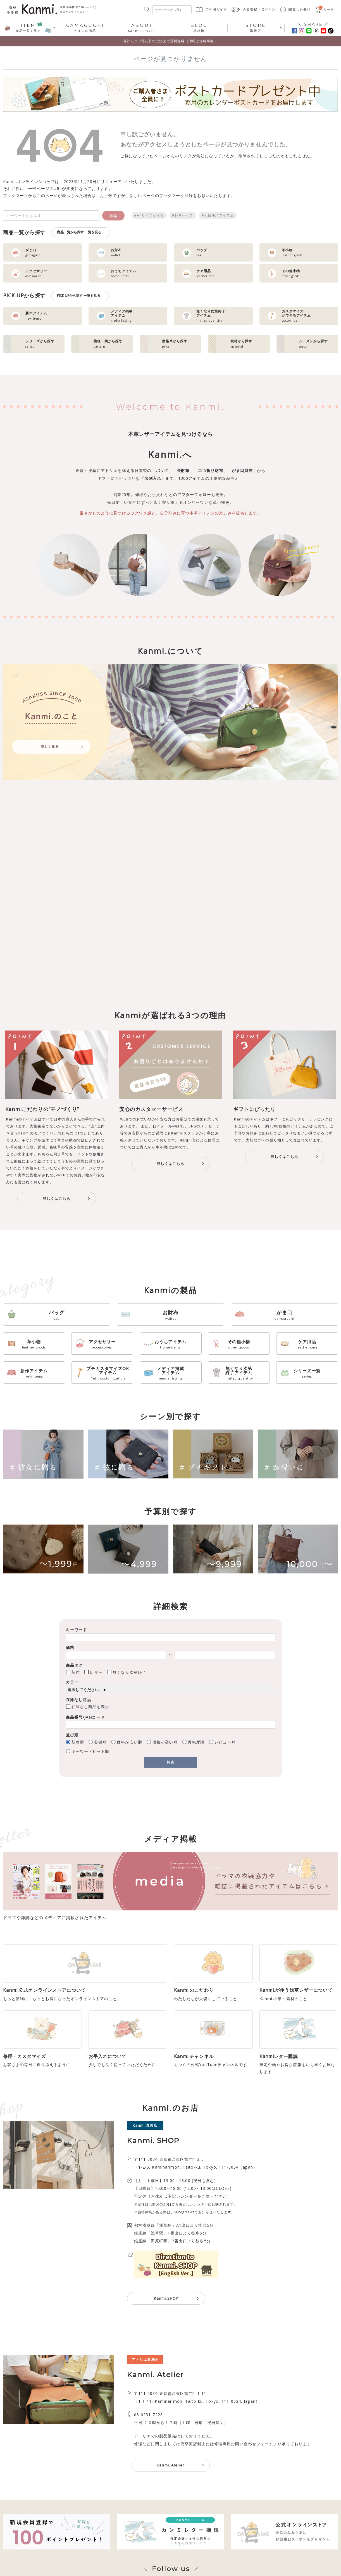 The image size is (341, 2576). I want to click on がま口の商品, so click(85, 28).